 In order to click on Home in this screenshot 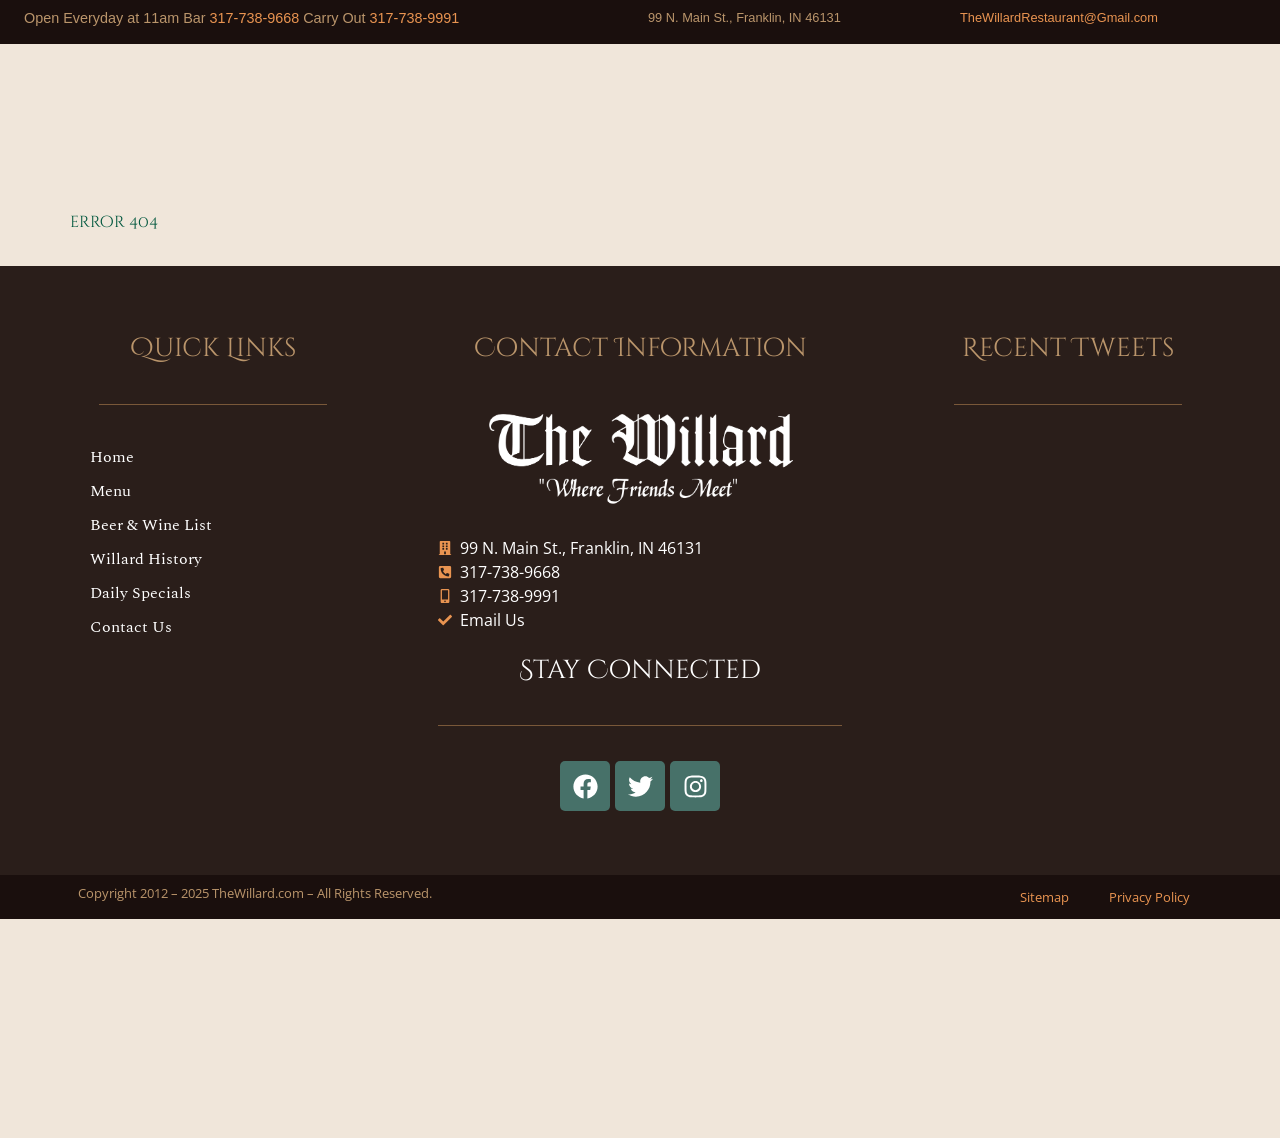, I will do `click(112, 457)`.